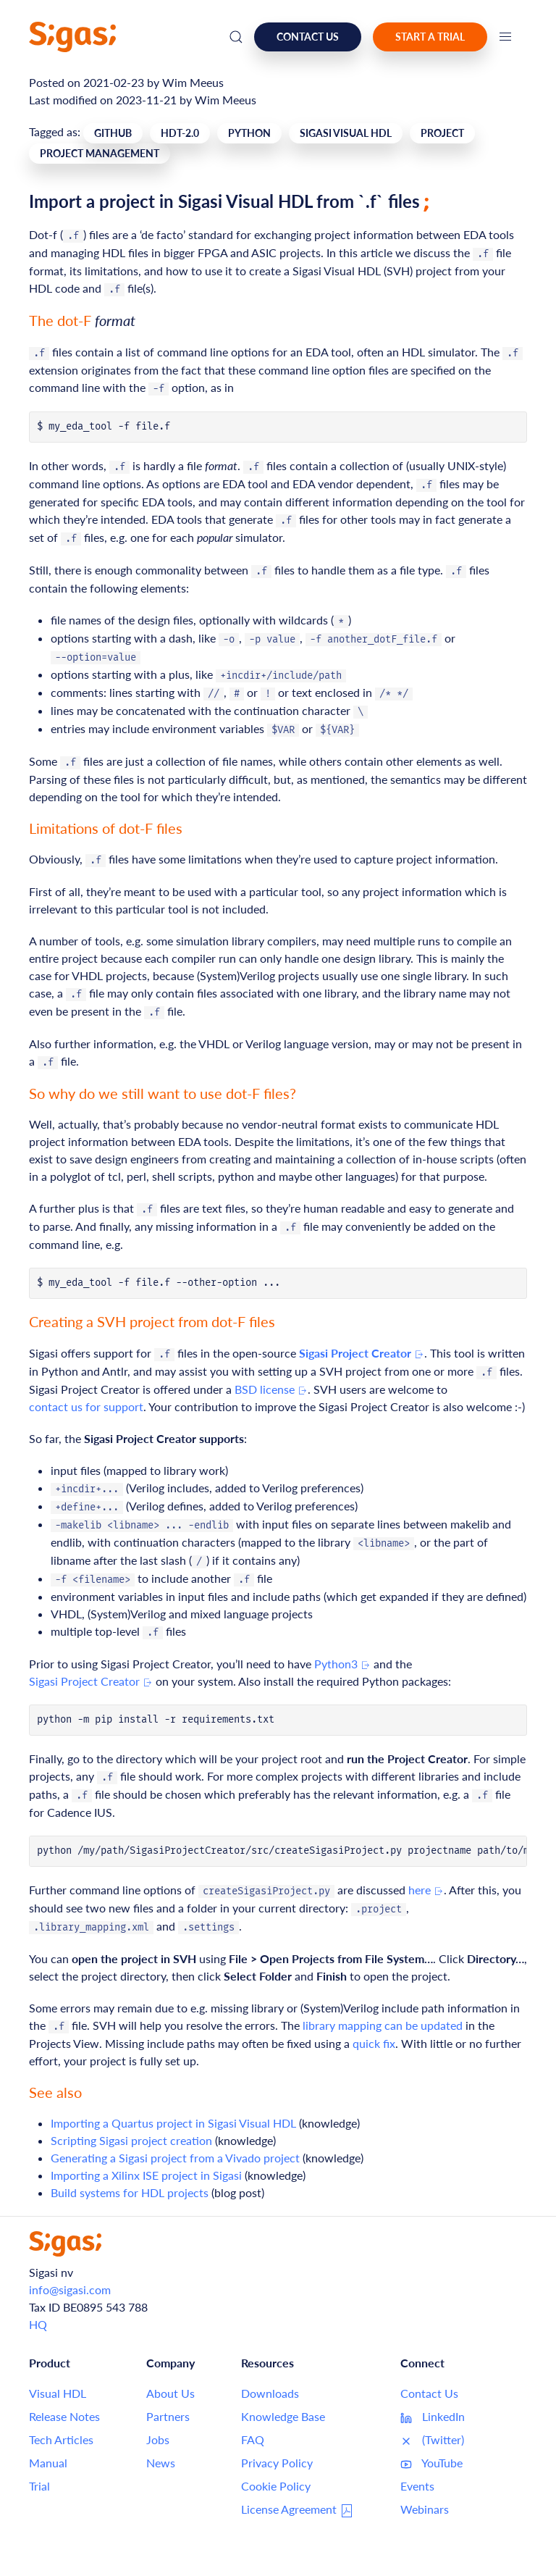 The height and width of the screenshot is (2576, 556). I want to click on HQ, so click(38, 2324).